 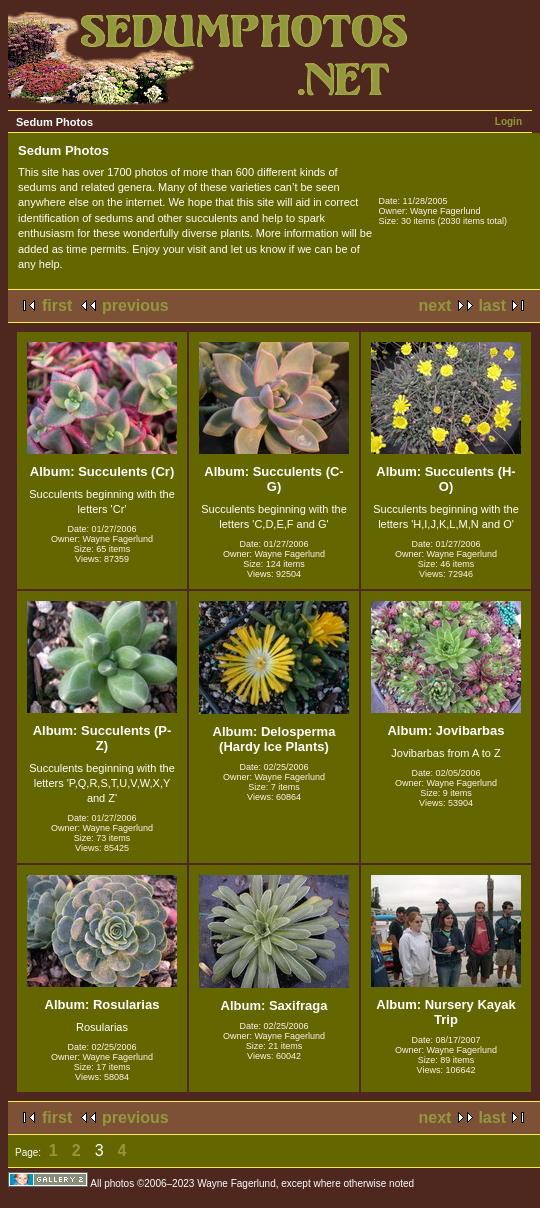 What do you see at coordinates (492, 305) in the screenshot?
I see `last` at bounding box center [492, 305].